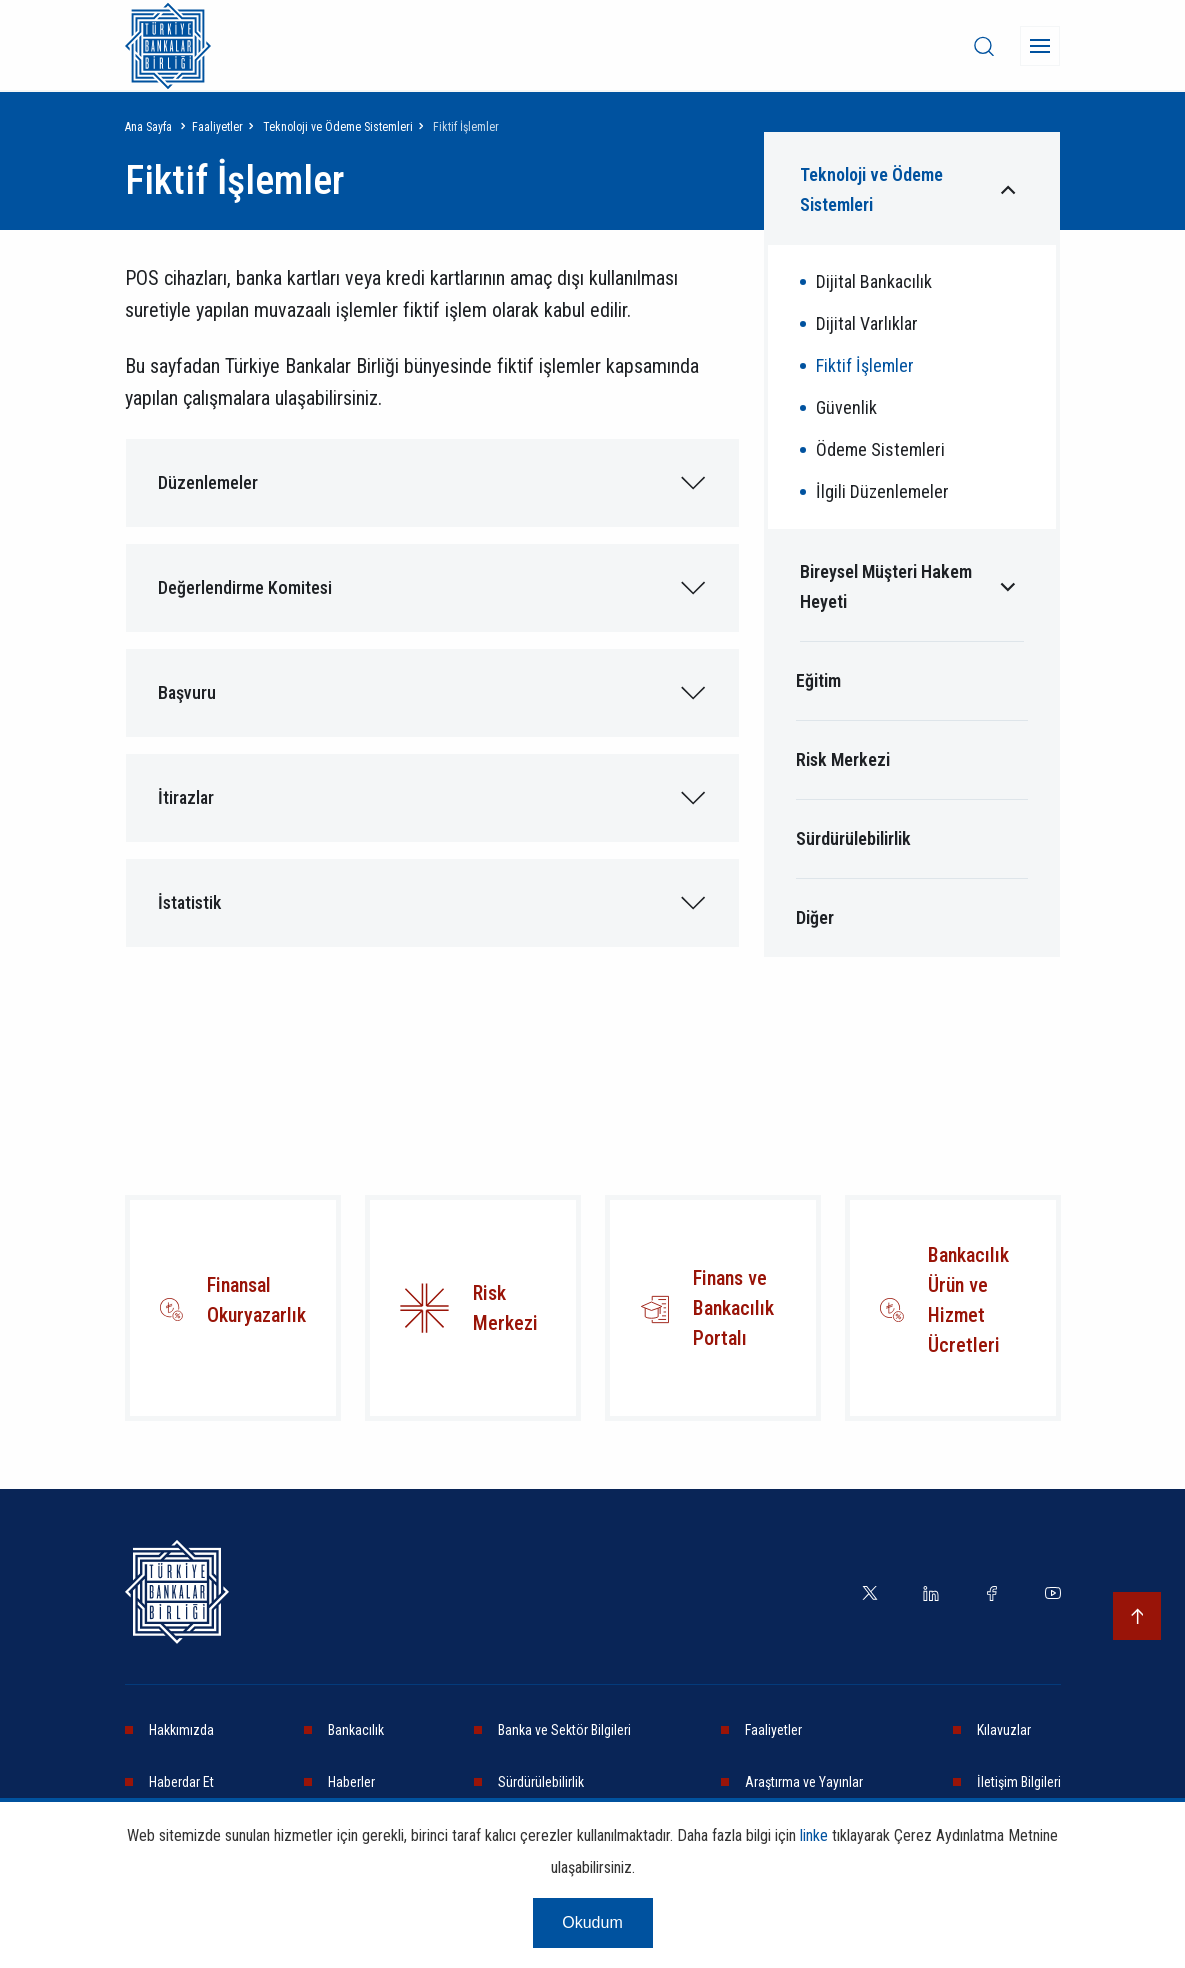 This screenshot has height=1968, width=1185. I want to click on [Menü], so click(1040, 46).